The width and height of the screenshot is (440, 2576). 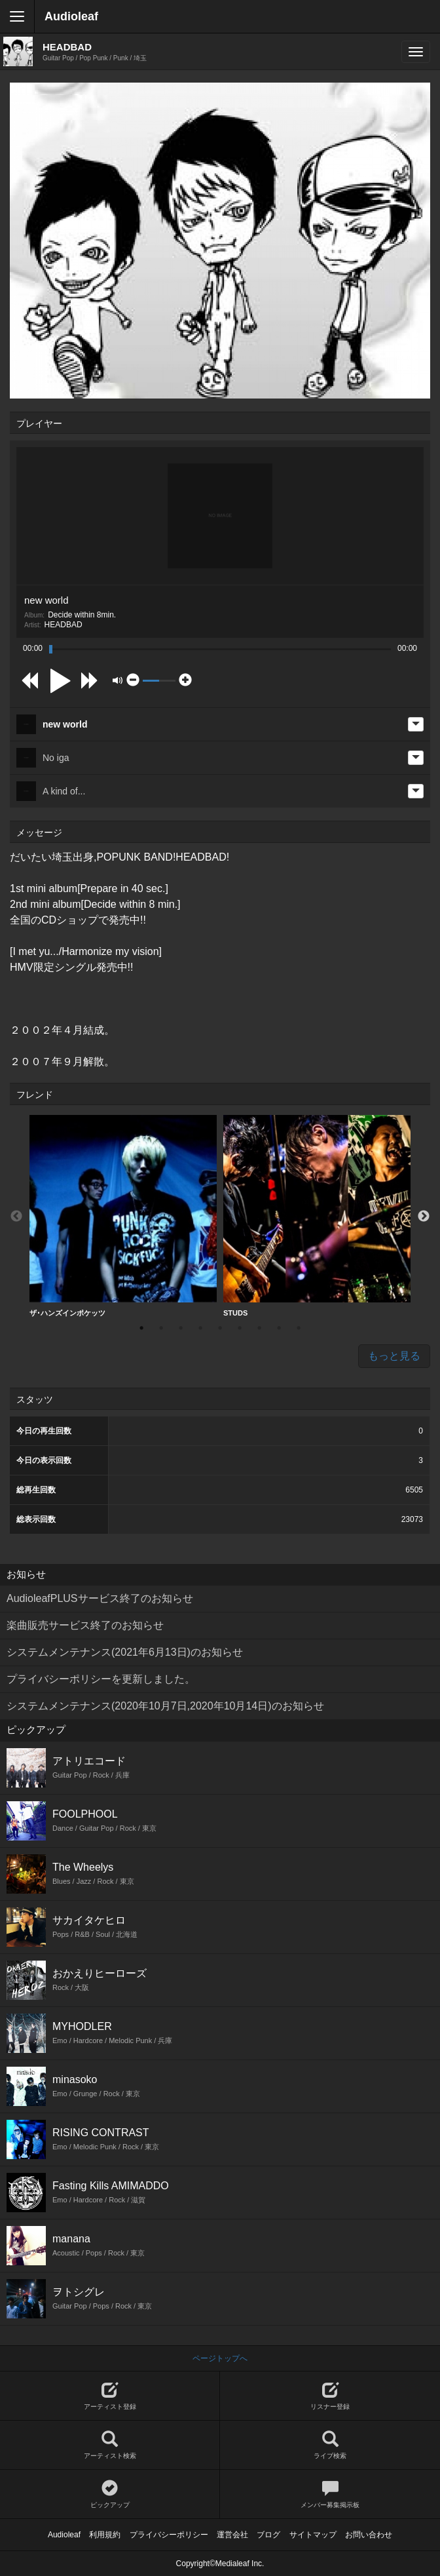 What do you see at coordinates (220, 2358) in the screenshot?
I see `ページトップへ` at bounding box center [220, 2358].